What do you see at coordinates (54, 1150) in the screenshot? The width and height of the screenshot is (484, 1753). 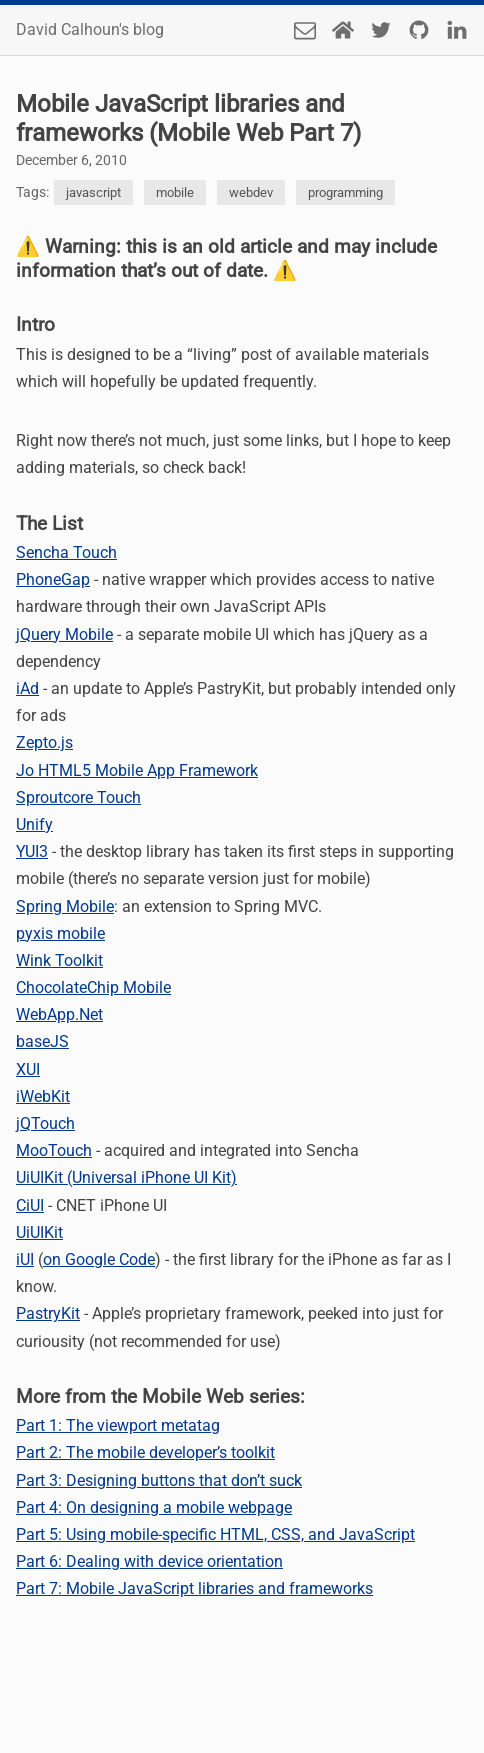 I see `MooTouch` at bounding box center [54, 1150].